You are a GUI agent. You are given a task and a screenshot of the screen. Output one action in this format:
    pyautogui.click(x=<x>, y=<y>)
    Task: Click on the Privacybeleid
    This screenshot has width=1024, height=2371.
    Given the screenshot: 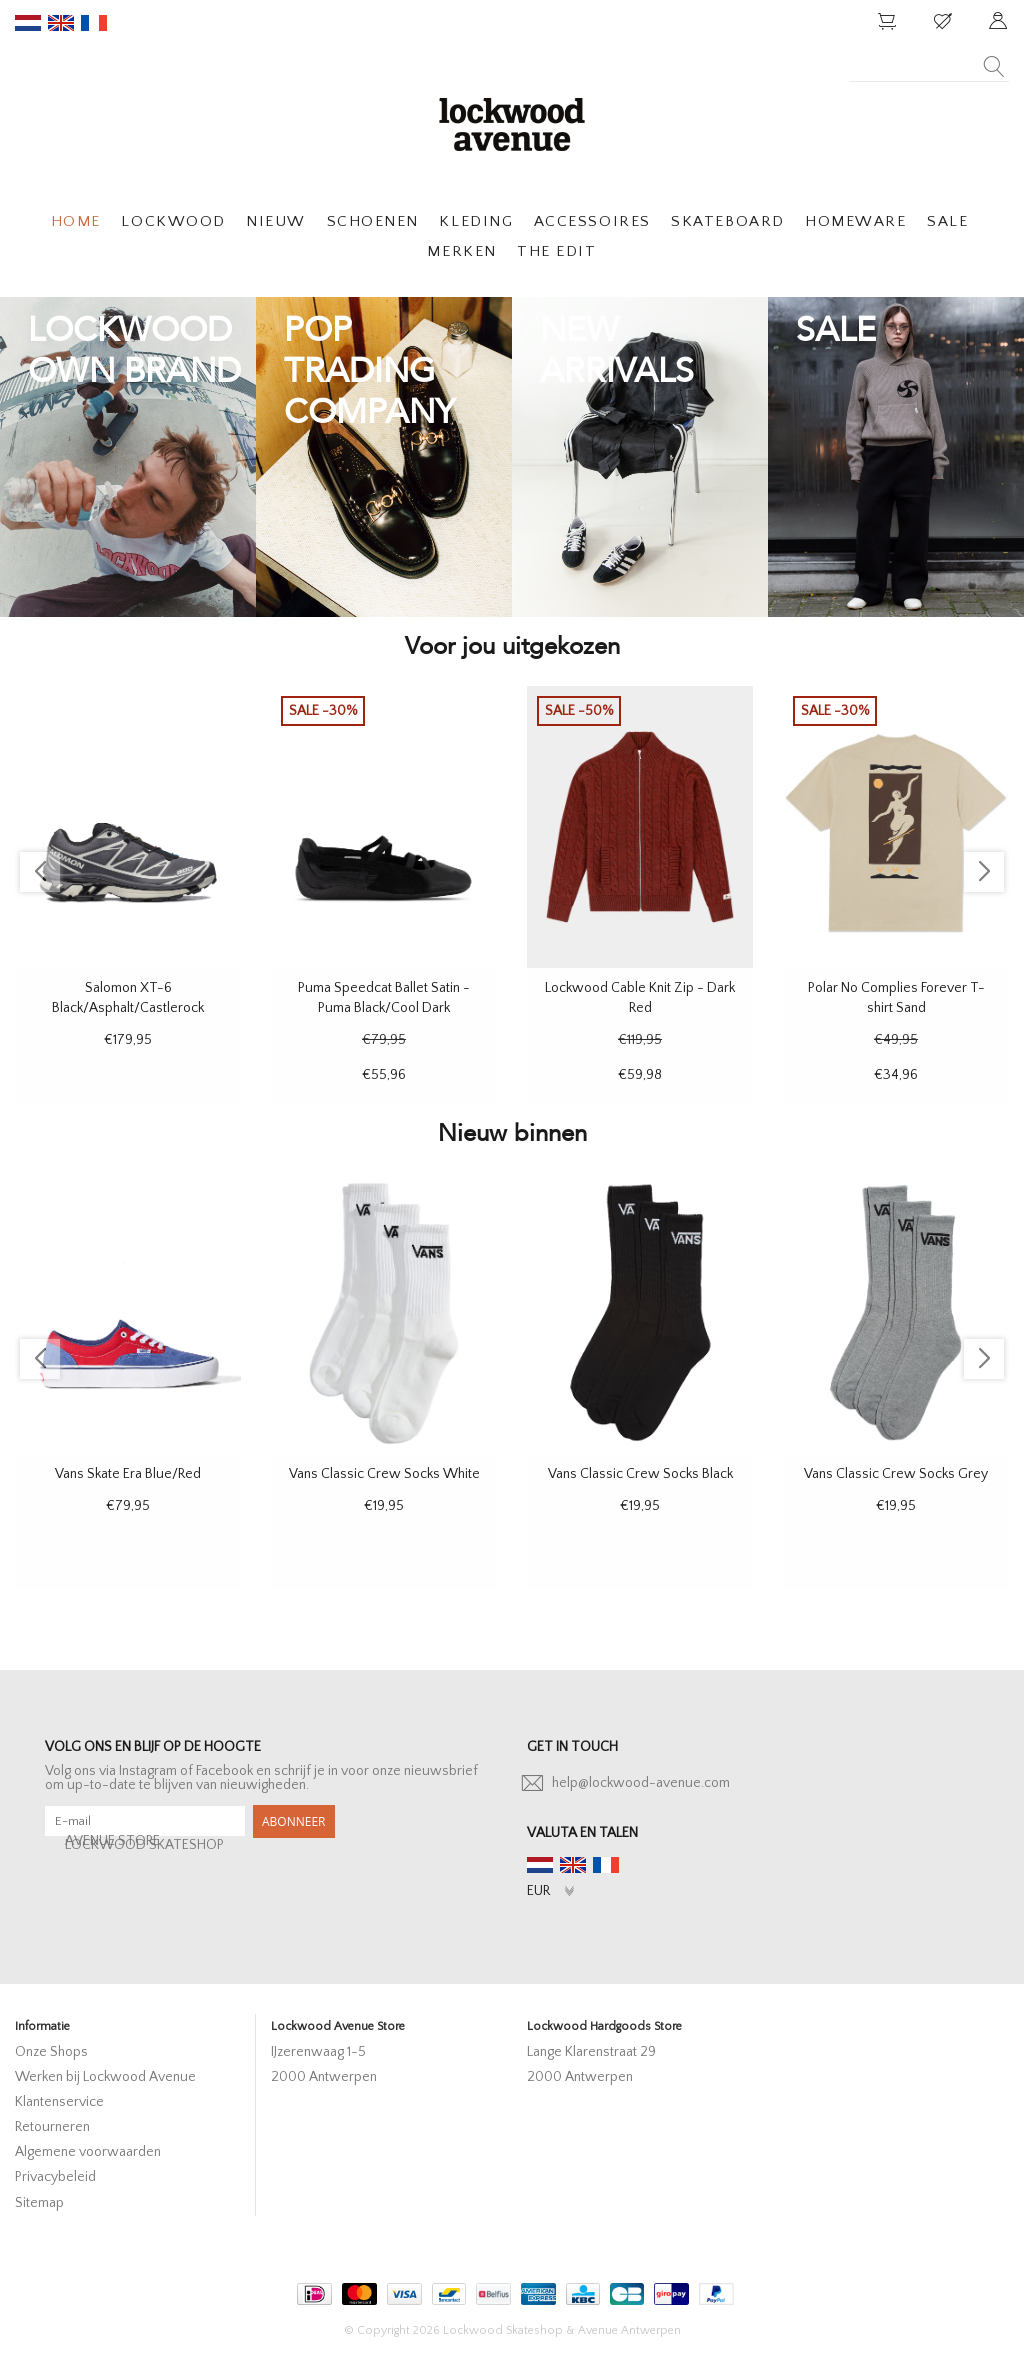 What is the action you would take?
    pyautogui.click(x=55, y=2177)
    